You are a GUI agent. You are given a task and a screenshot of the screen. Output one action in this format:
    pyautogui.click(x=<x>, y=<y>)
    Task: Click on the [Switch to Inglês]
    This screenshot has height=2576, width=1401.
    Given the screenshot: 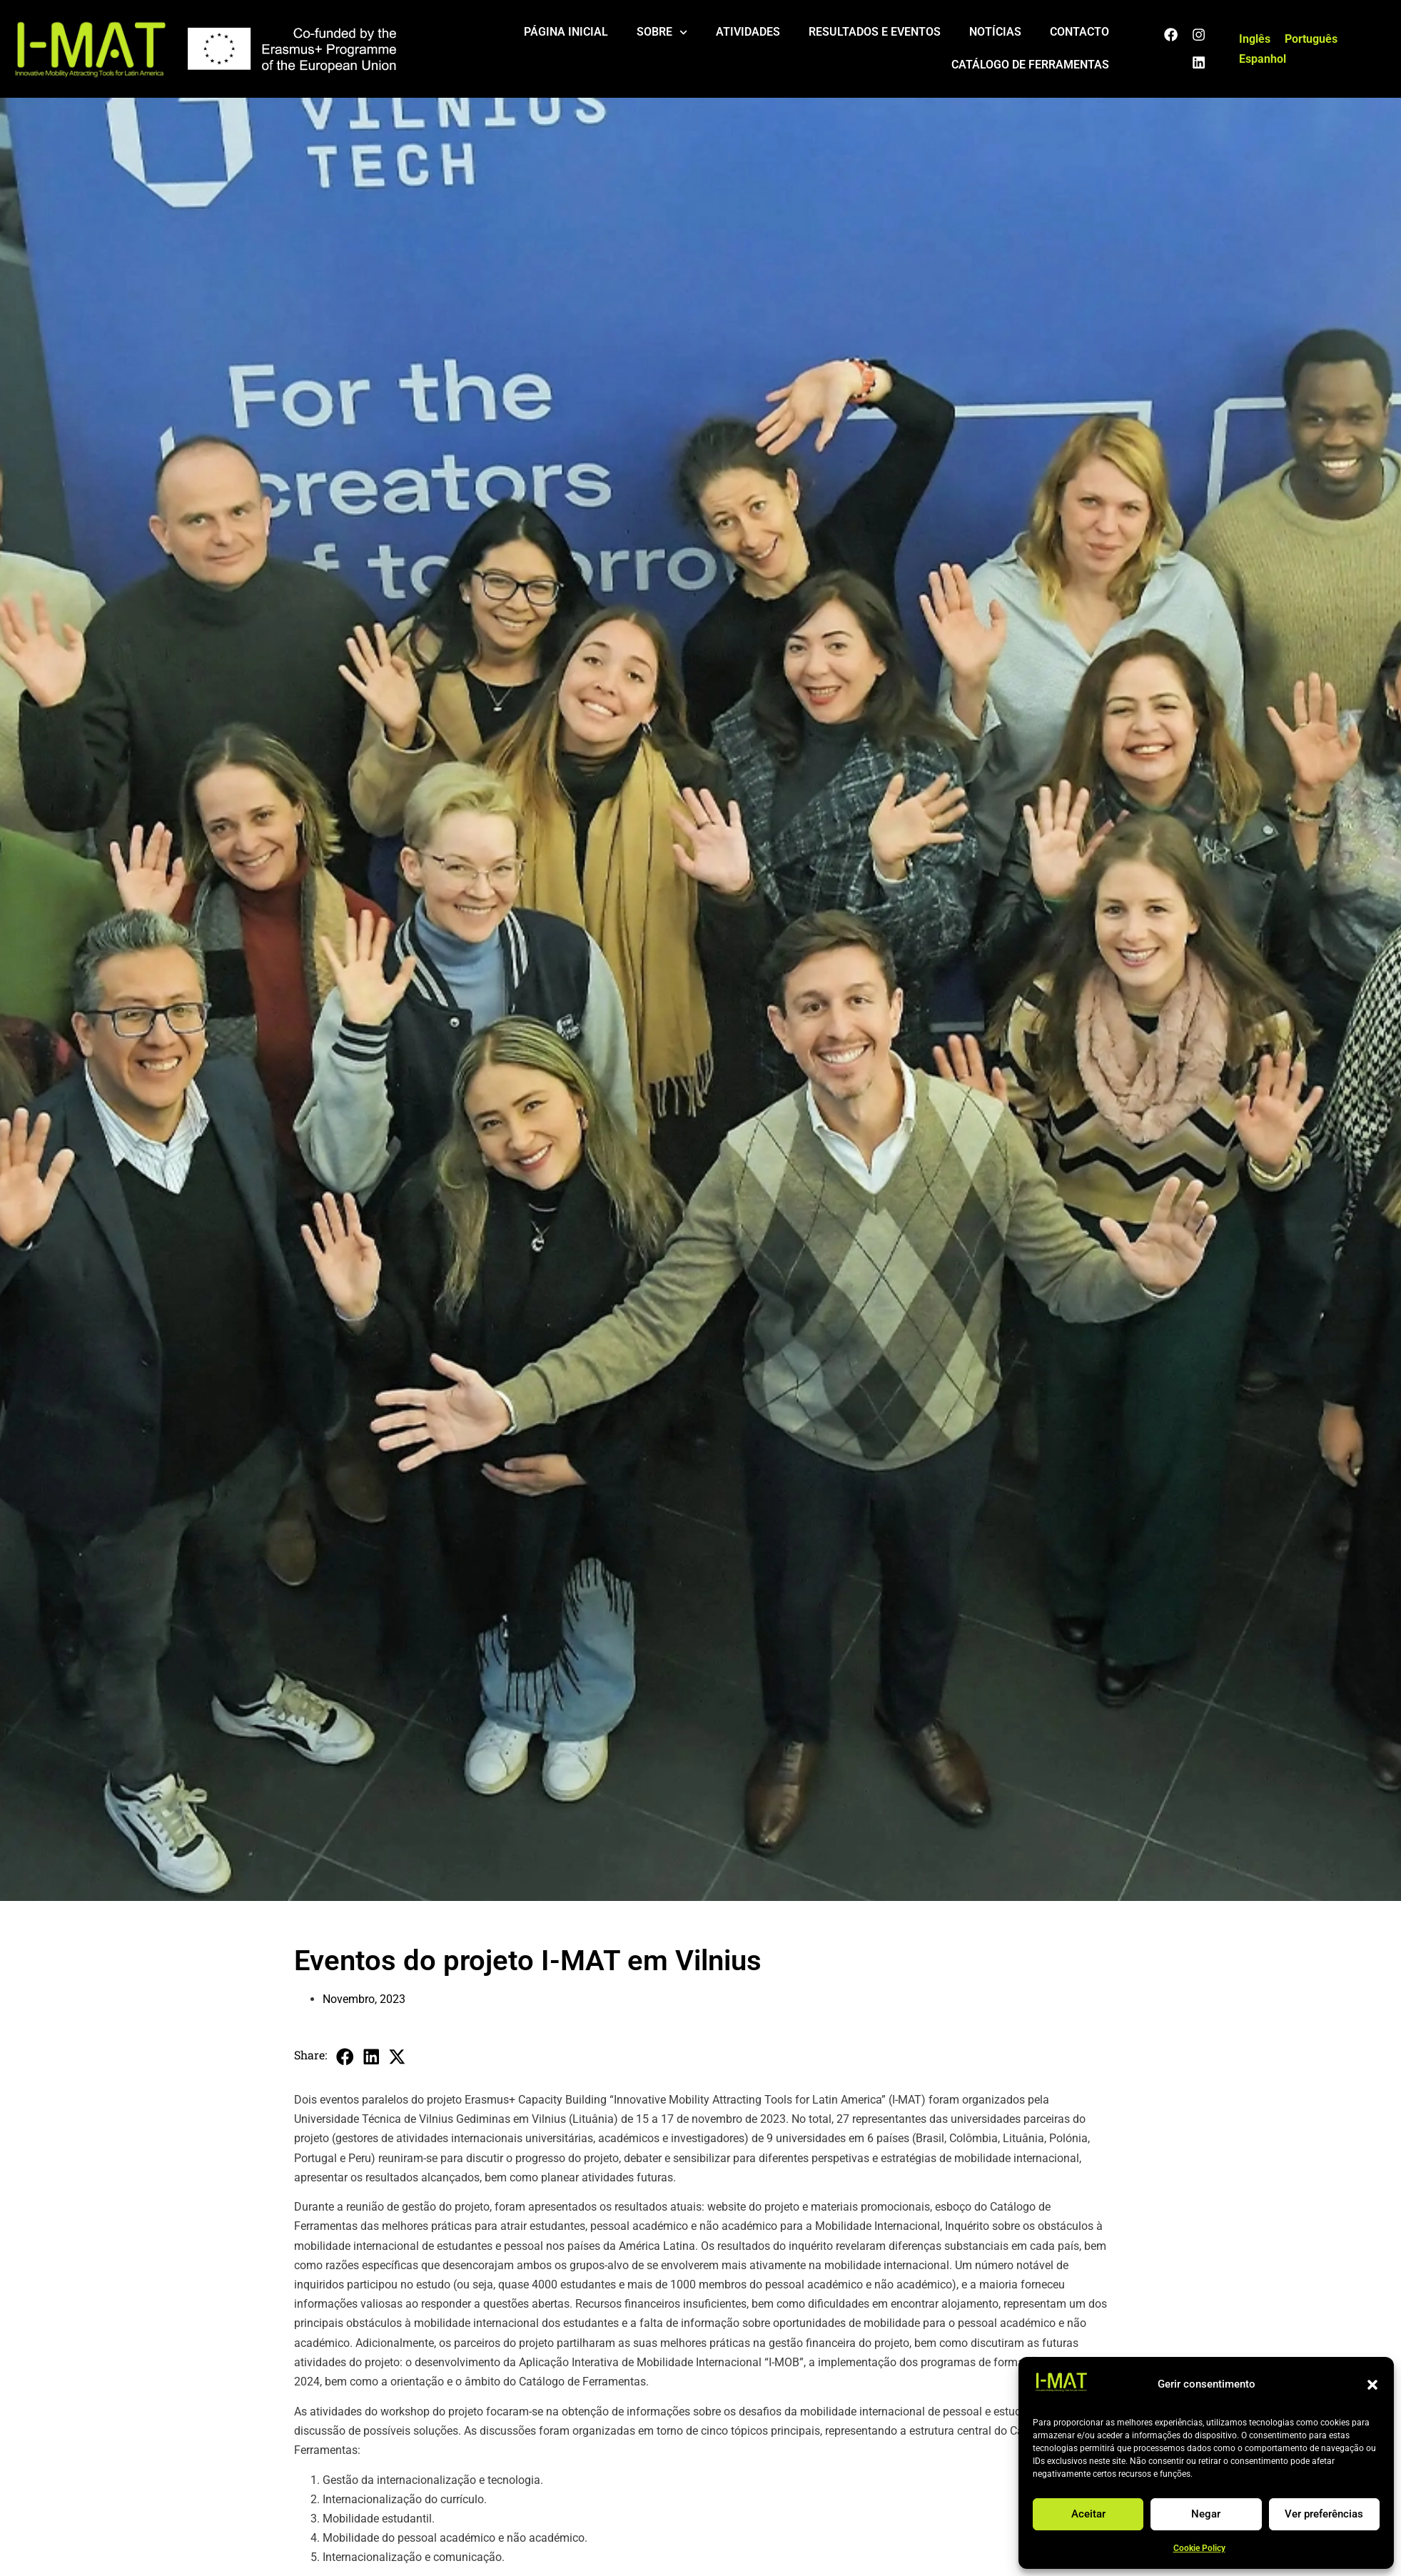 What is the action you would take?
    pyautogui.click(x=1255, y=39)
    